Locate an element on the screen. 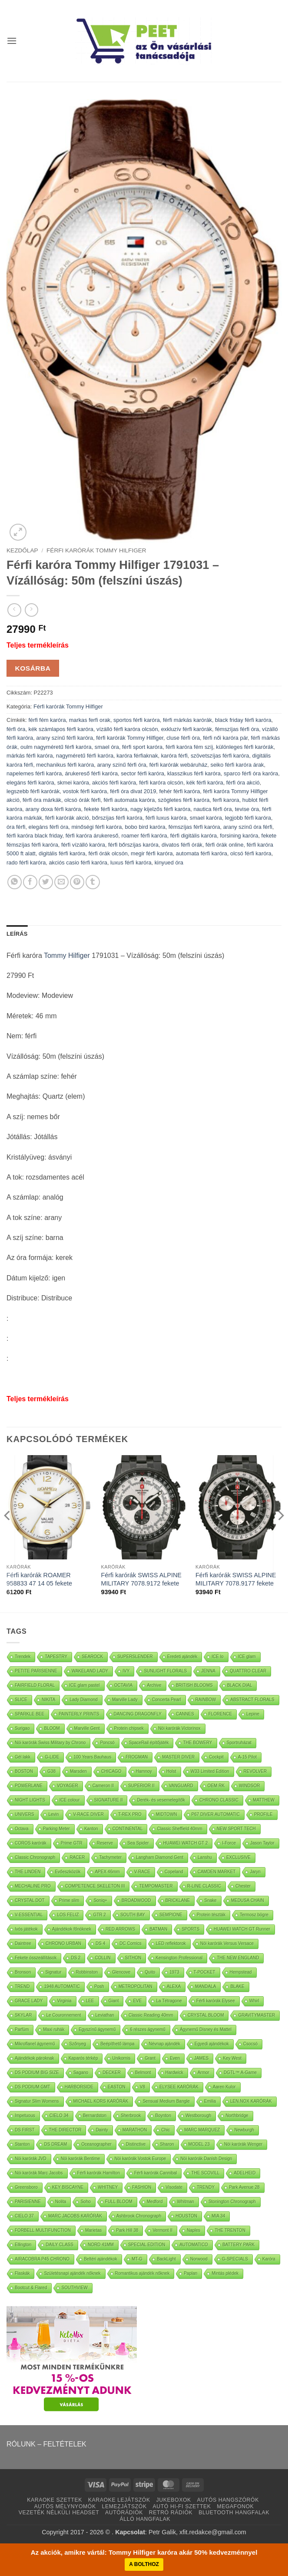 The image size is (288, 2576). BLAKE is located at coordinates (237, 1986).